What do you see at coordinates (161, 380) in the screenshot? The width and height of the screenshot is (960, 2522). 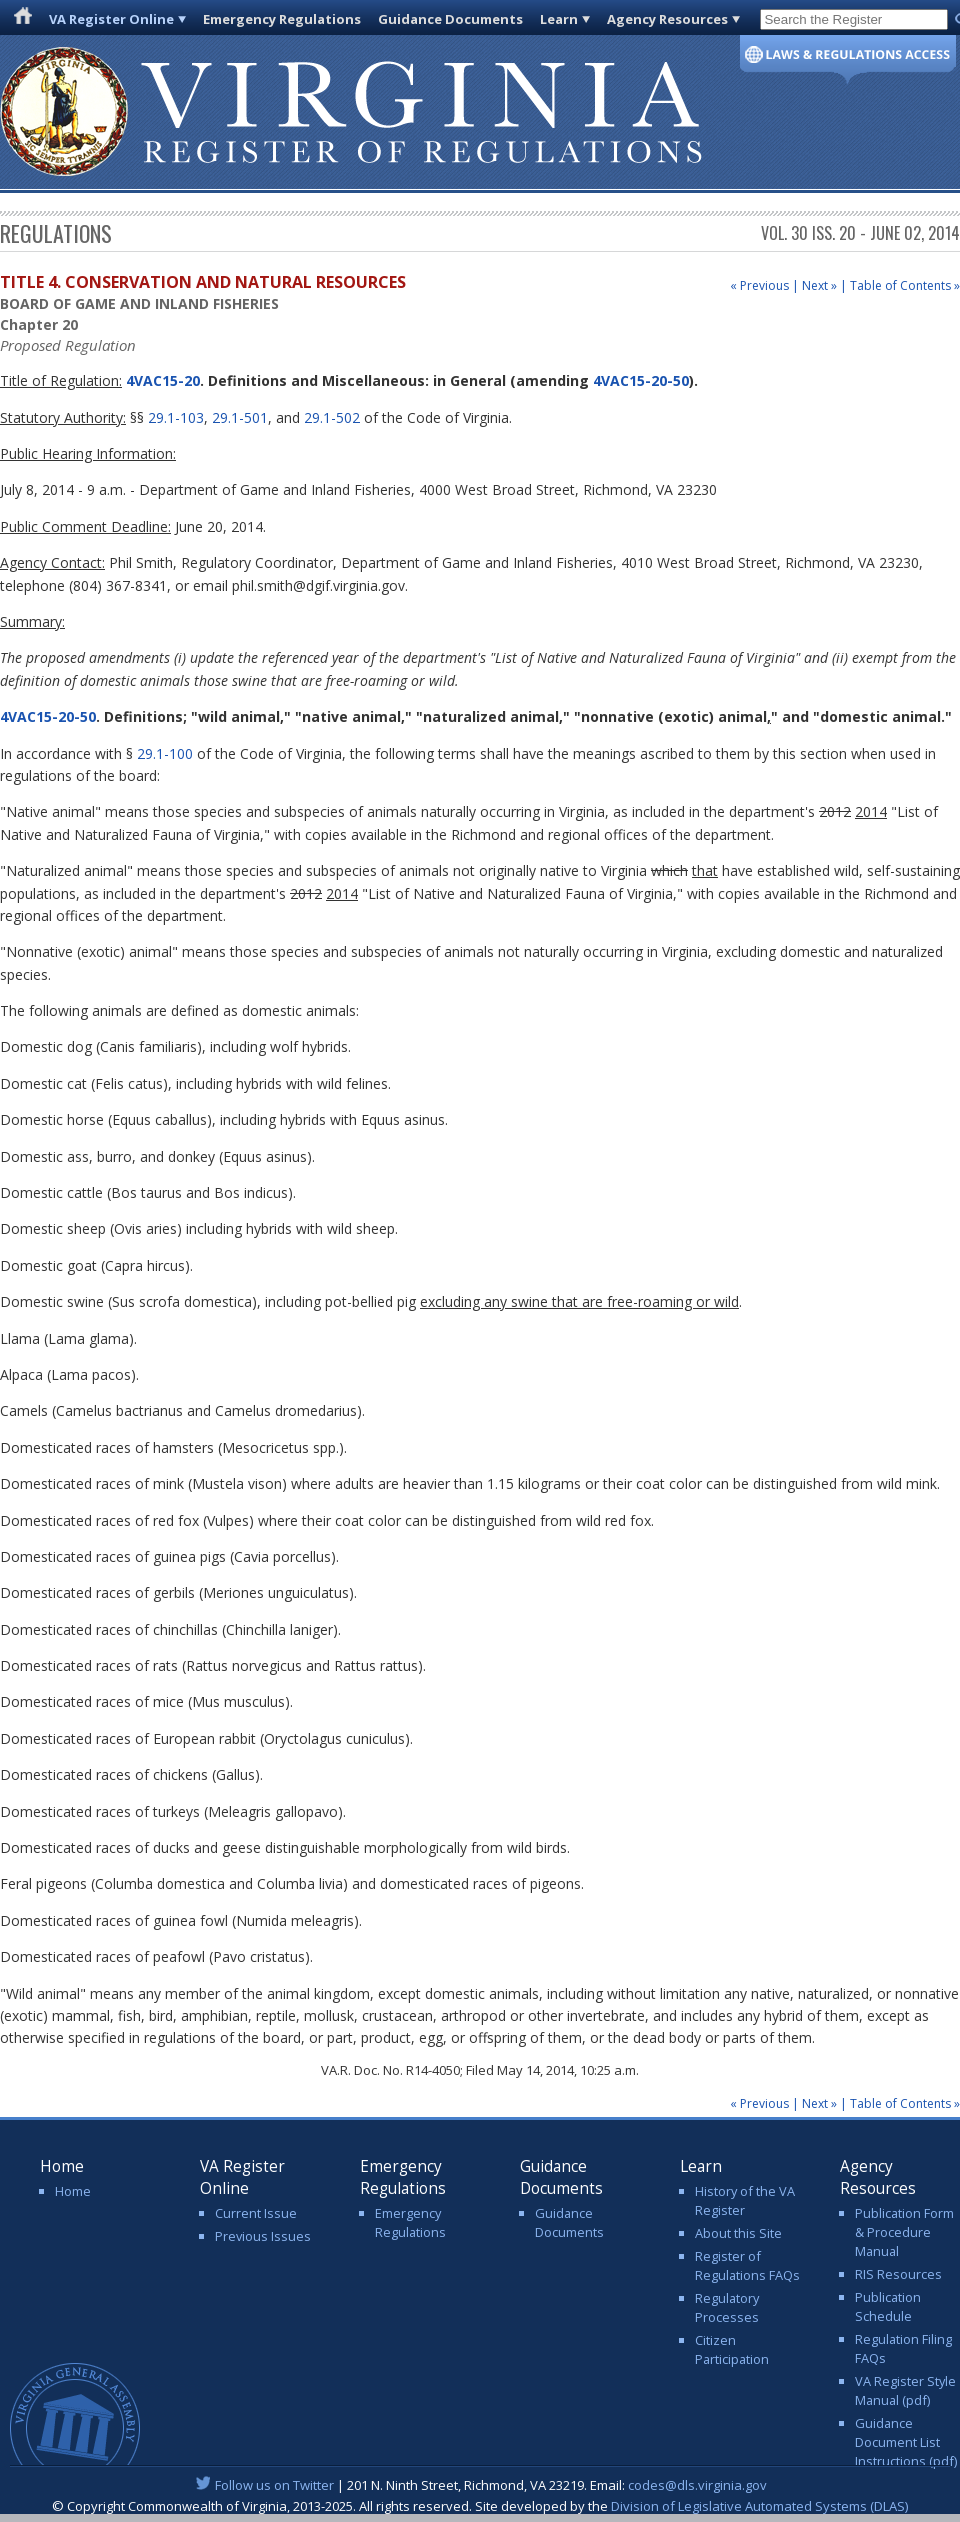 I see `4VAC15-20` at bounding box center [161, 380].